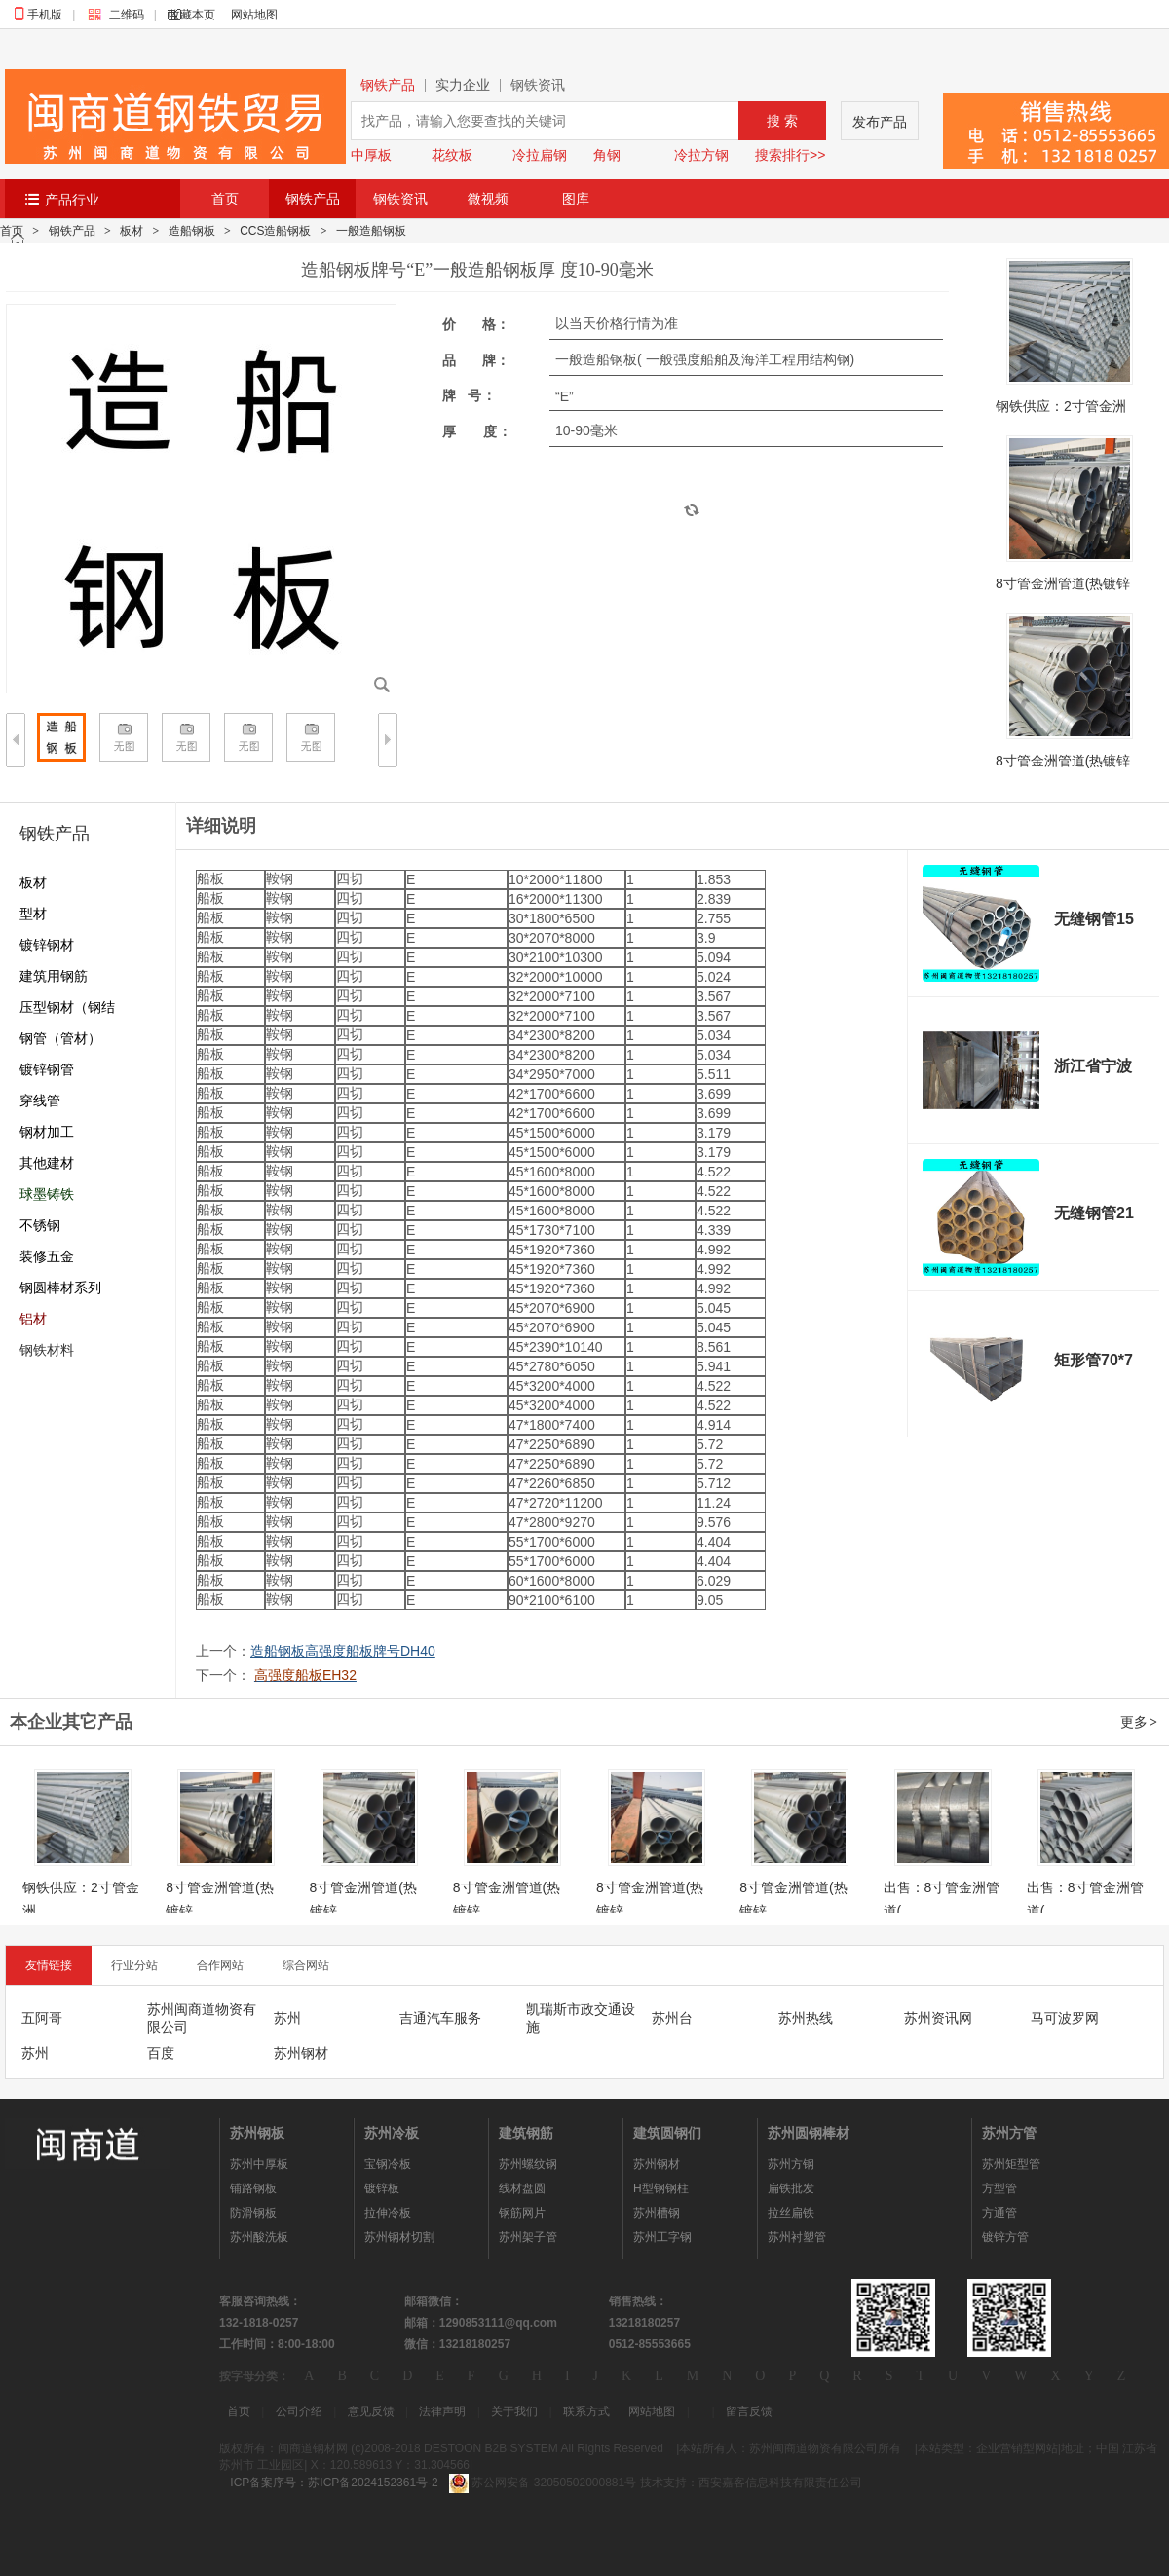  I want to click on 8寸管金洲管道(热镀锌, so click(1063, 583).